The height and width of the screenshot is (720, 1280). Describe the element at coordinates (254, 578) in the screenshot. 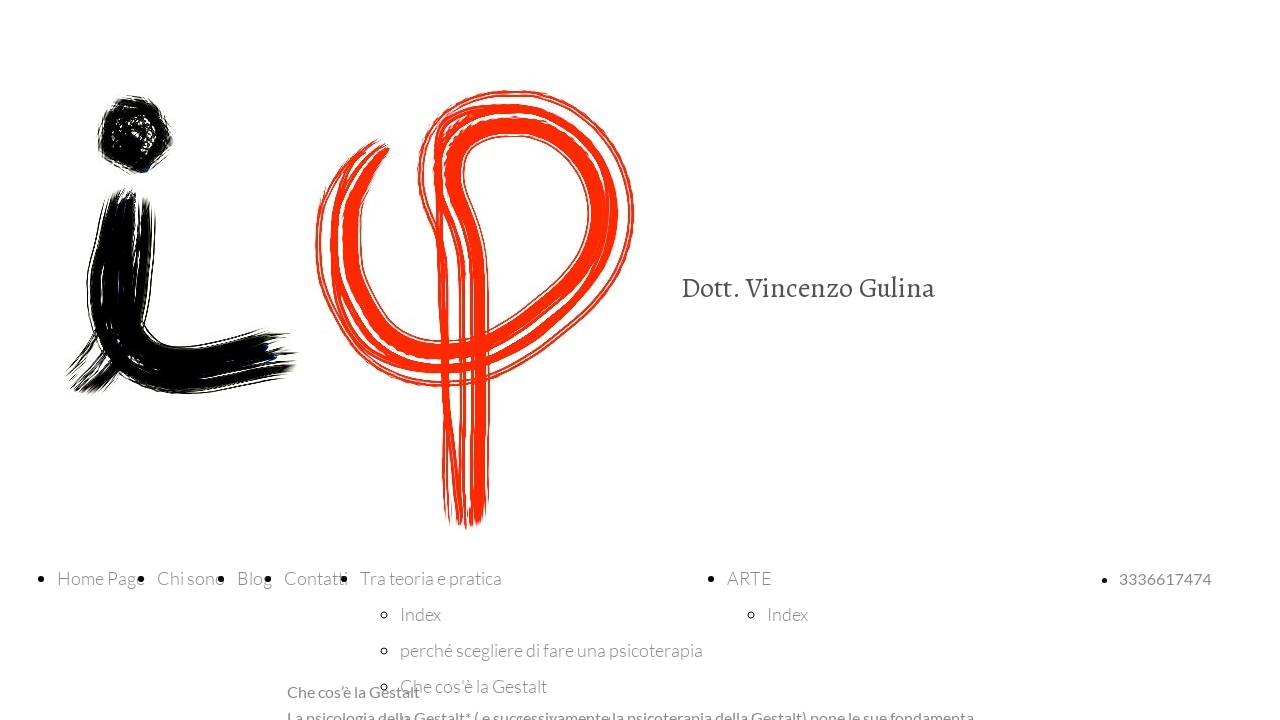

I see `Blog` at that location.